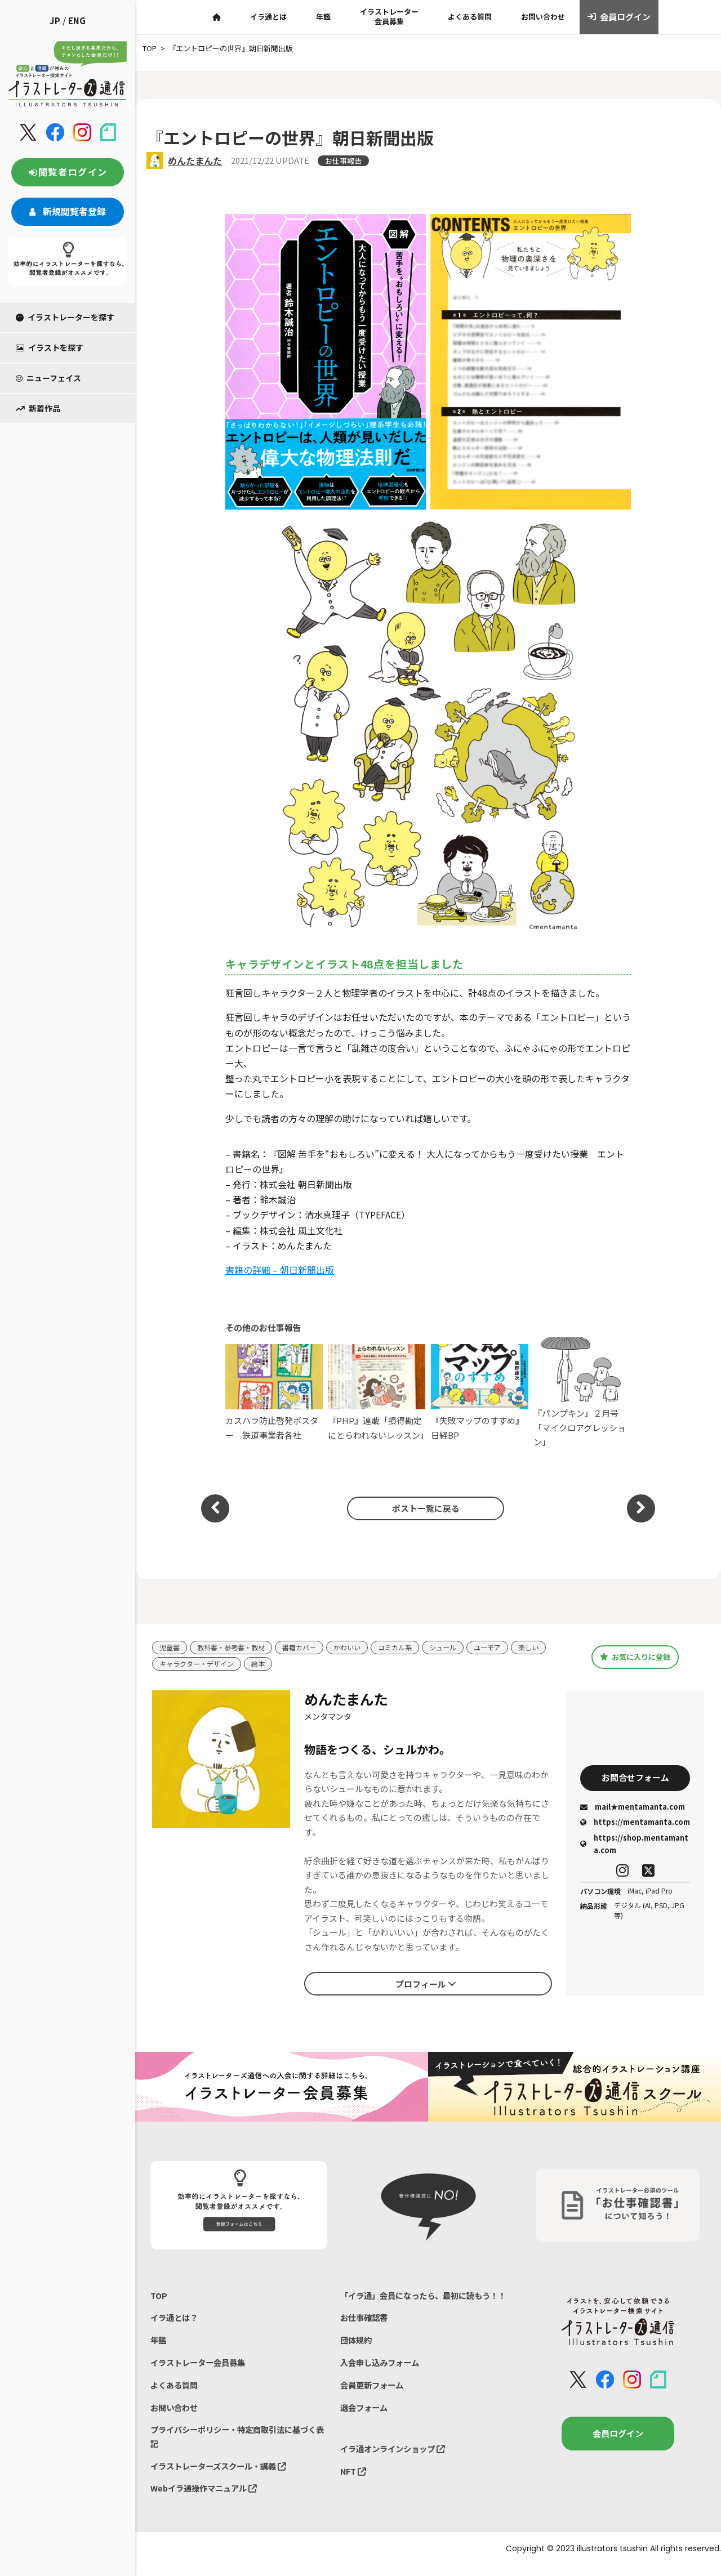 The height and width of the screenshot is (2576, 721). Describe the element at coordinates (55, 20) in the screenshot. I see `JP` at that location.